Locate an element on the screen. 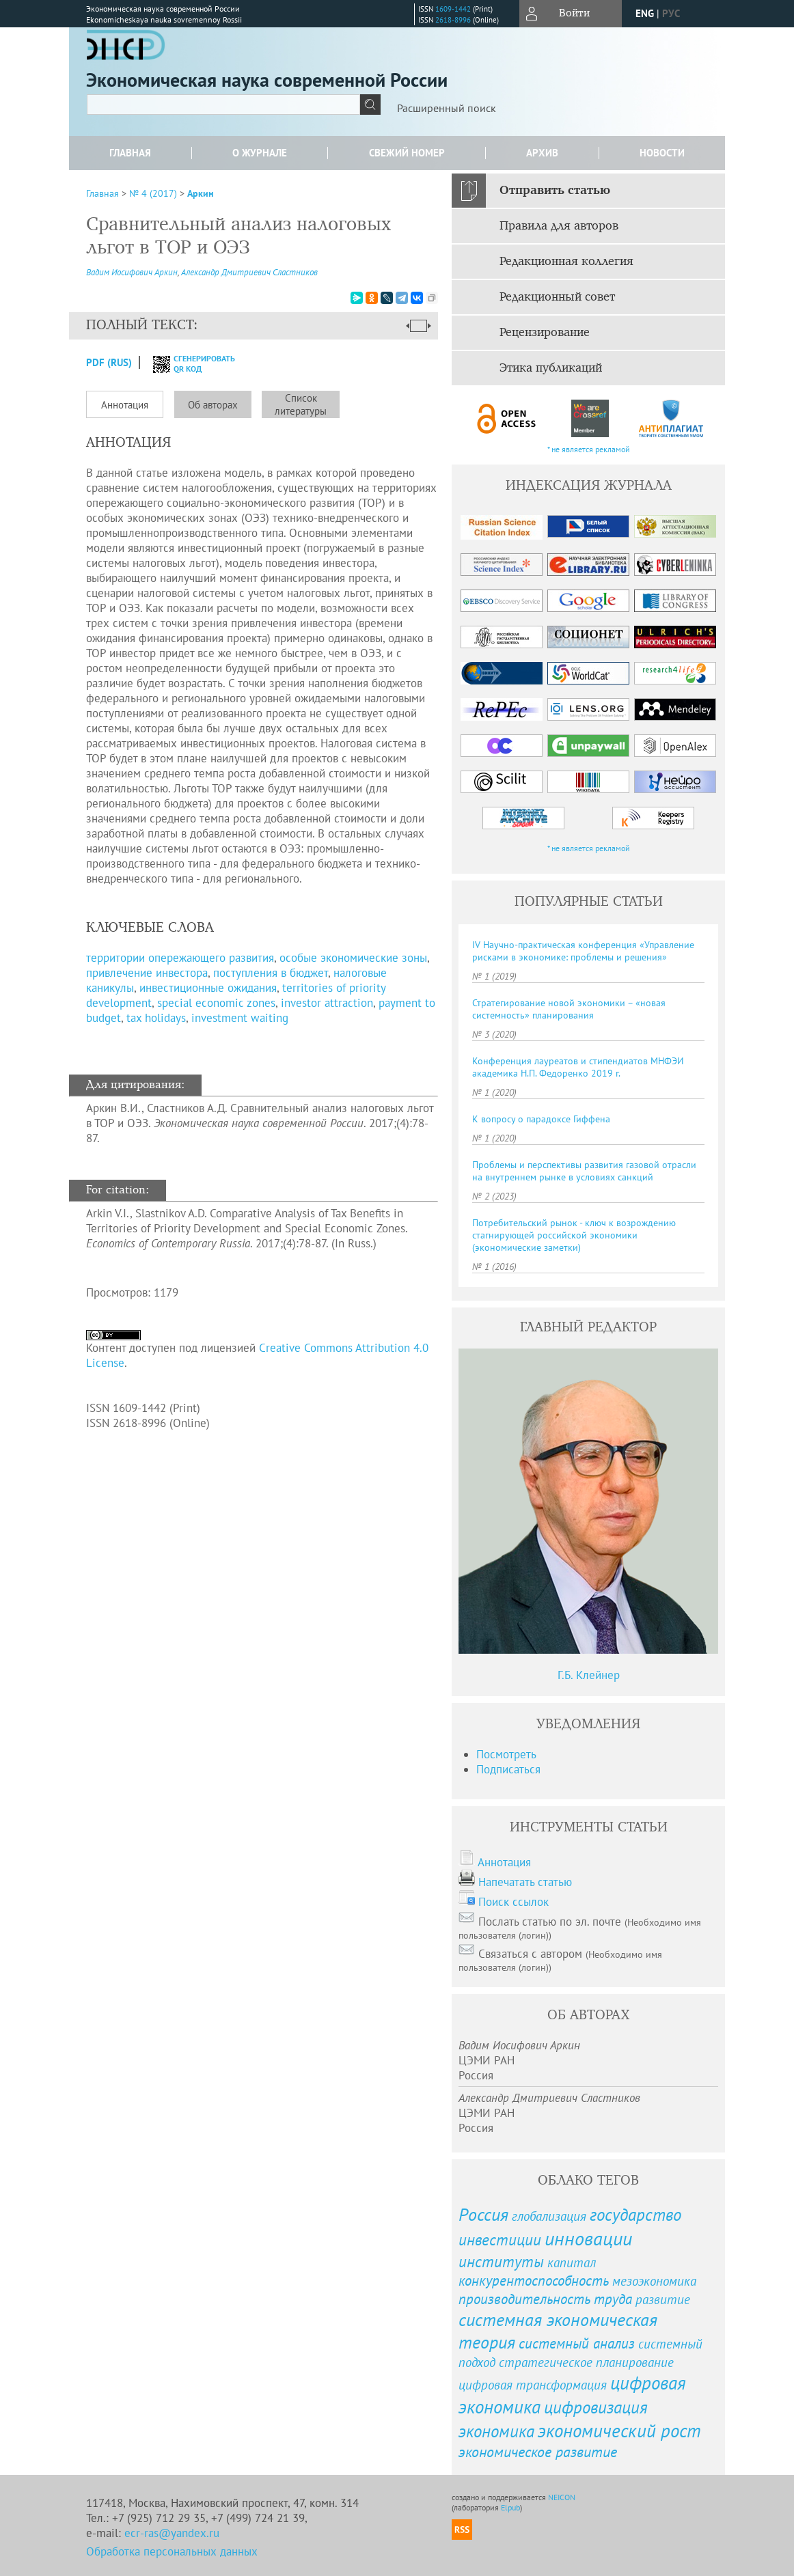 The height and width of the screenshot is (2576, 794). Правила для авторов is located at coordinates (558, 226).